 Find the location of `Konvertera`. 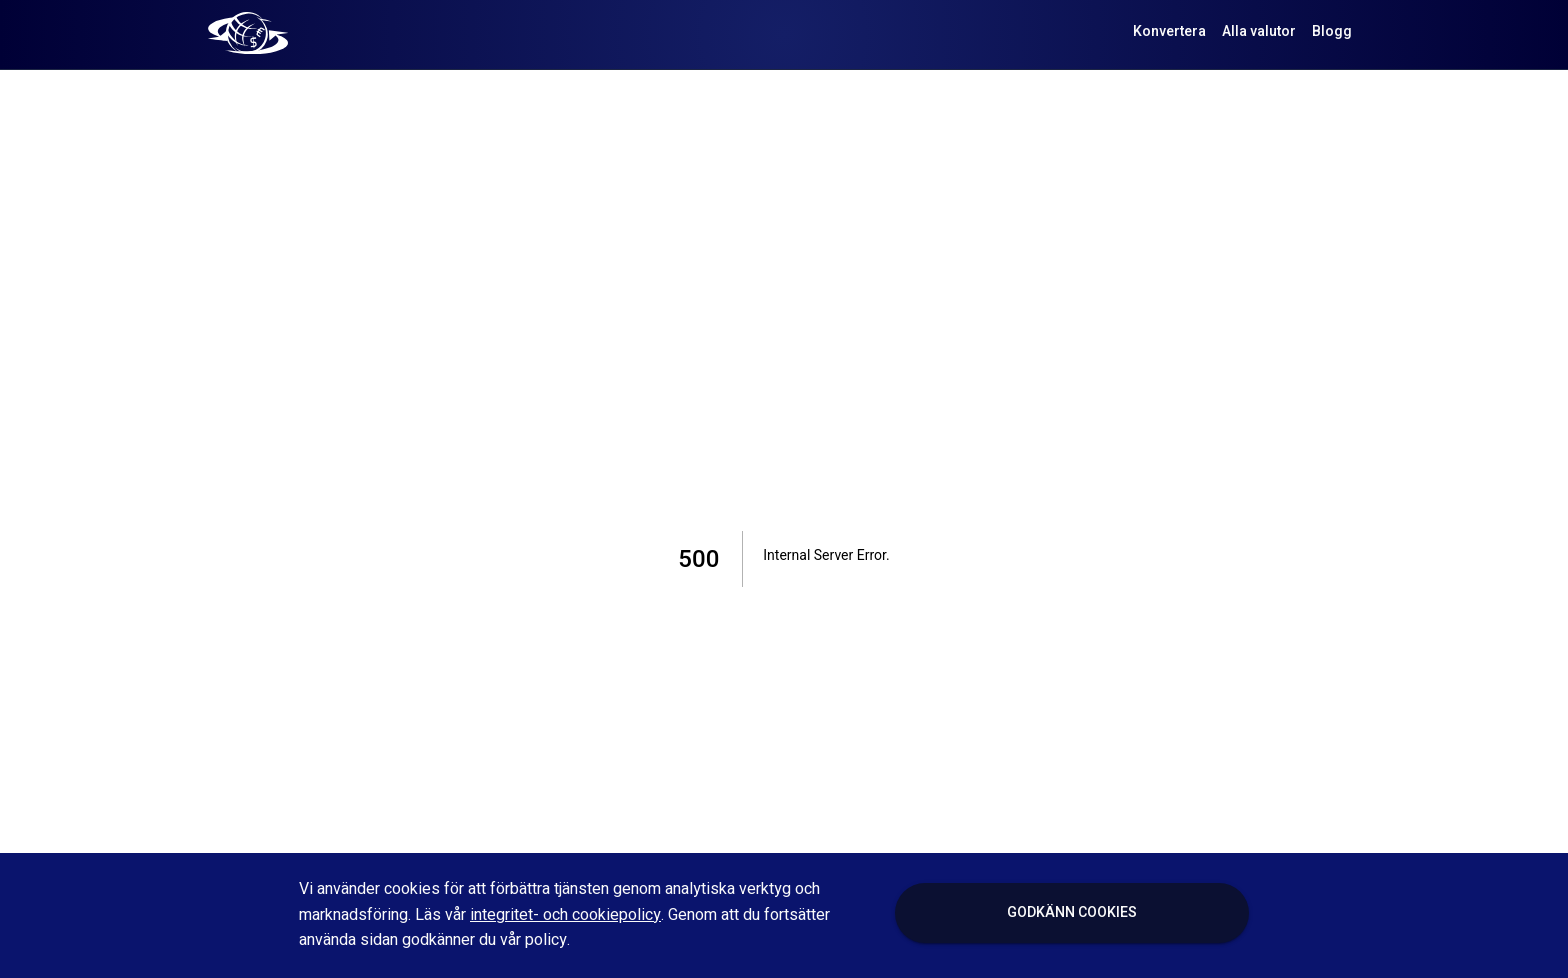

Konvertera is located at coordinates (1169, 32).